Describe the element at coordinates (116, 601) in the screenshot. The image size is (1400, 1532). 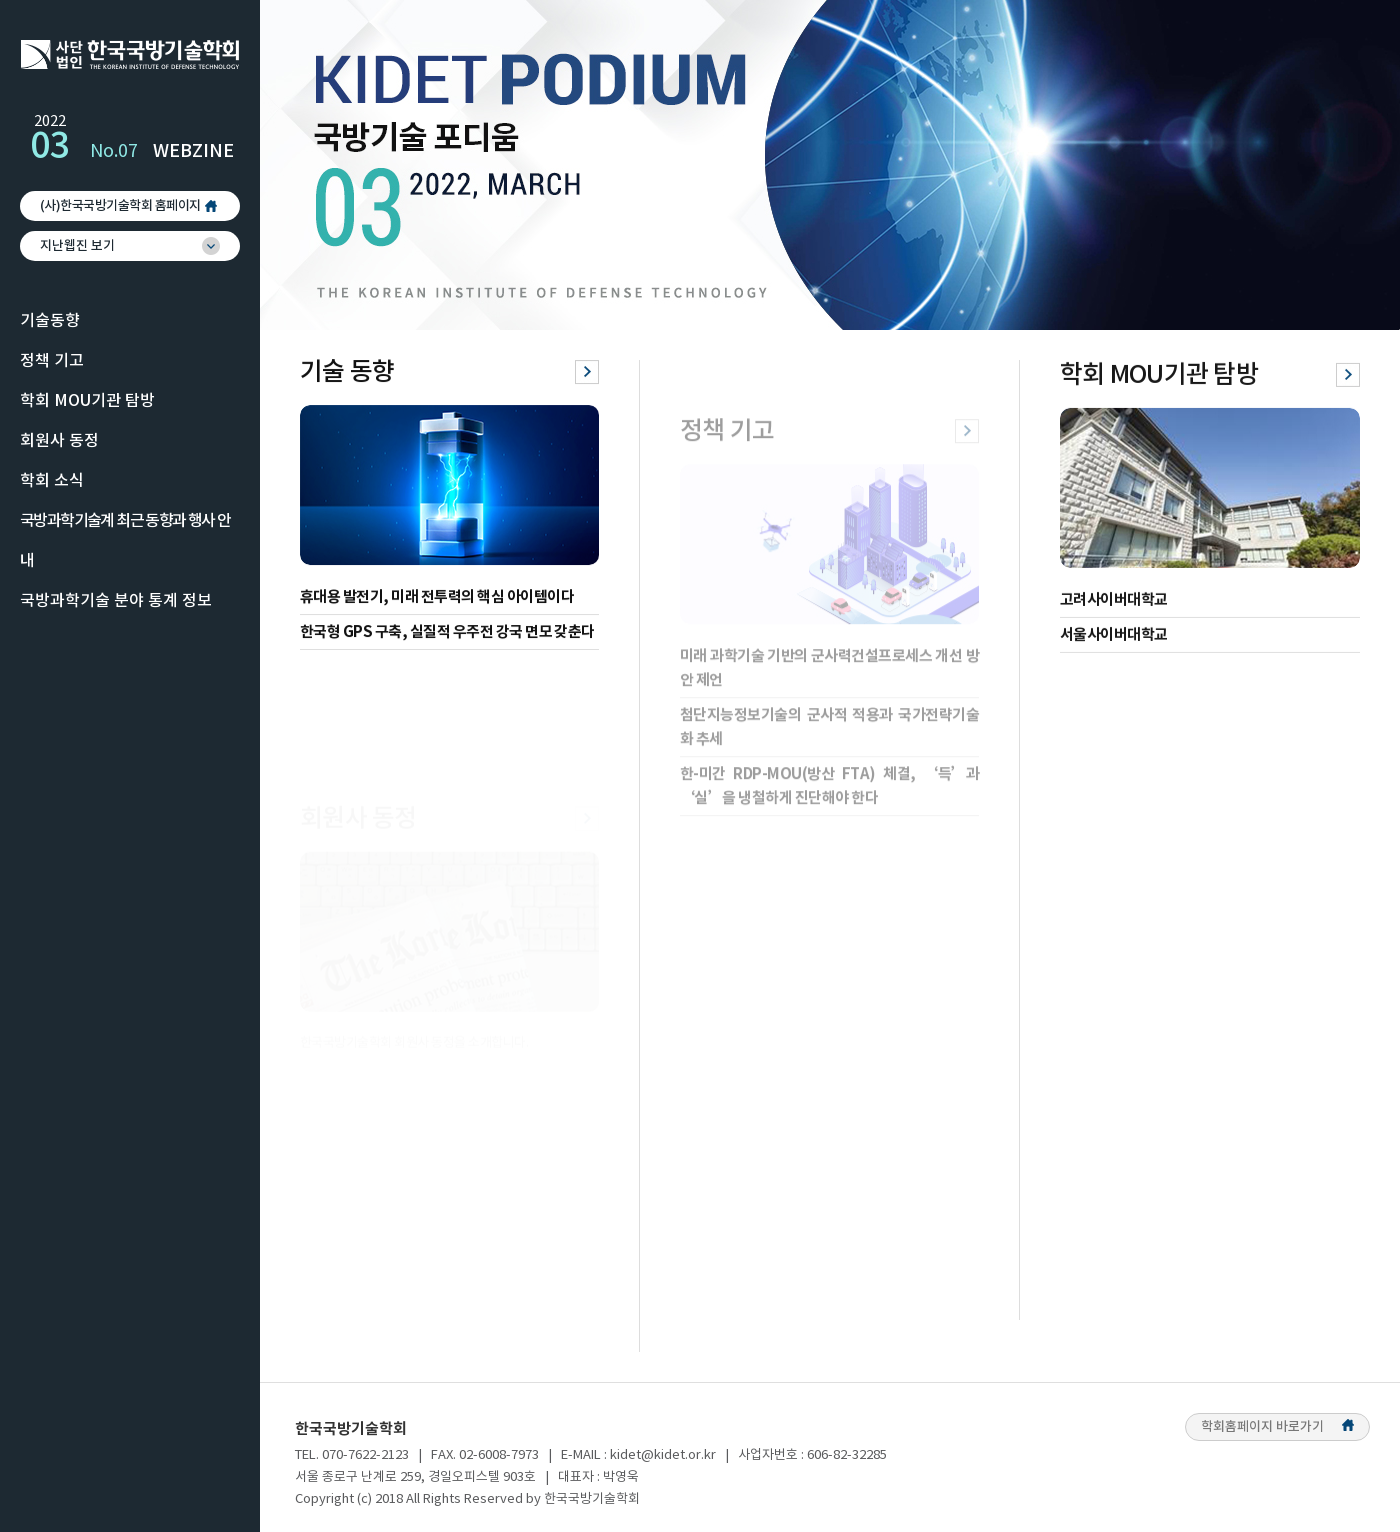
I see `국방과학기술 분야 통계 정보` at that location.